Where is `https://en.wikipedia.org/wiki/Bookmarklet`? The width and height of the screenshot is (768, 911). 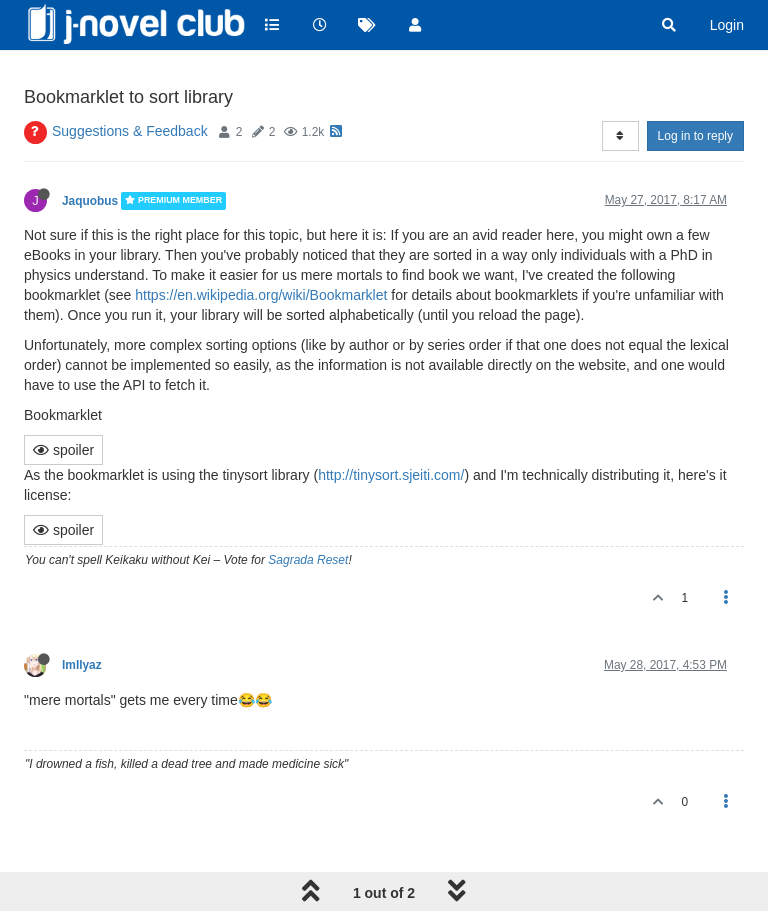
https://en.wikipedia.org/wiki/Bookmarklet is located at coordinates (261, 295).